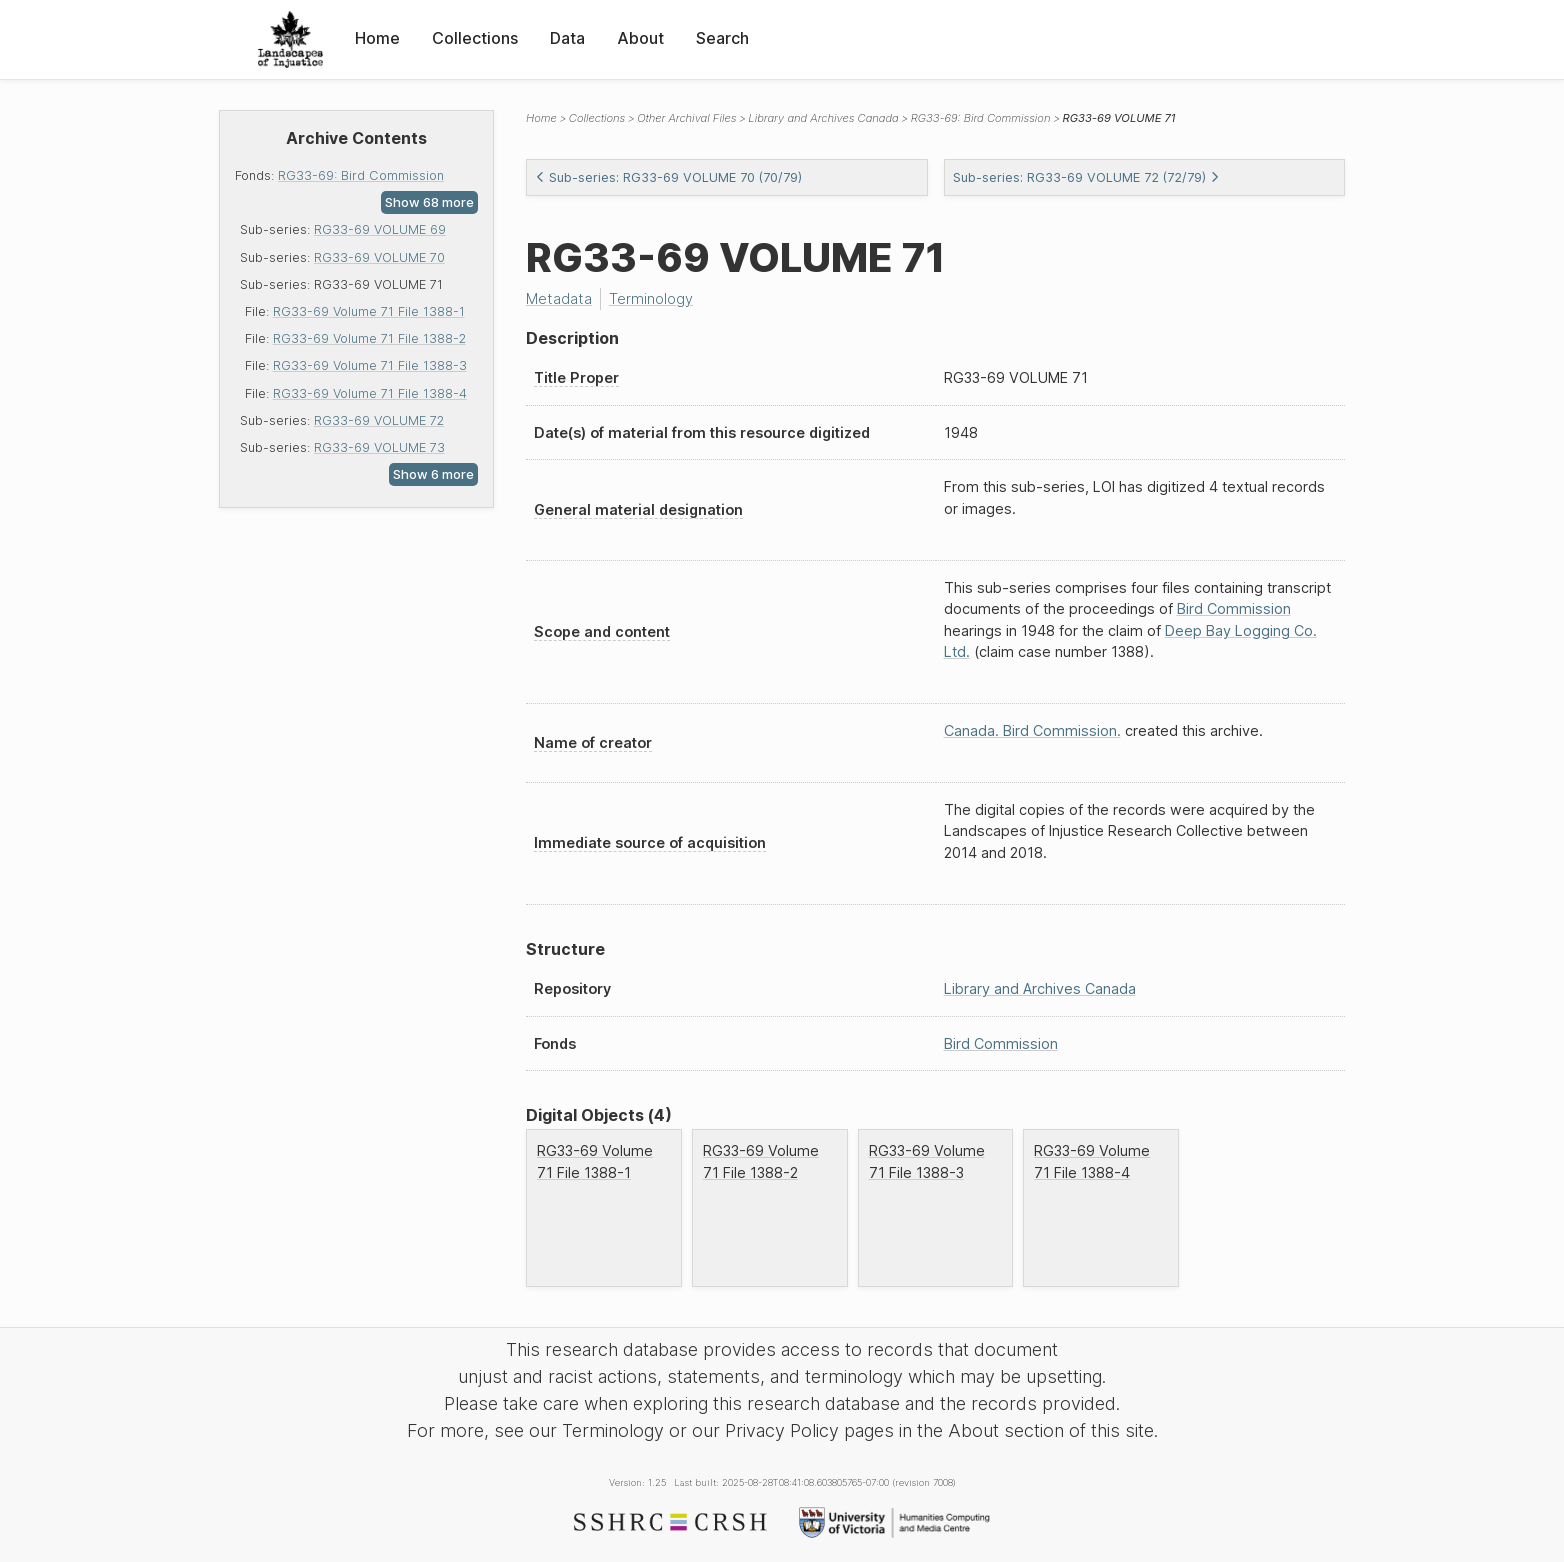 Image resolution: width=1564 pixels, height=1562 pixels. What do you see at coordinates (651, 298) in the screenshot?
I see `Terminology` at bounding box center [651, 298].